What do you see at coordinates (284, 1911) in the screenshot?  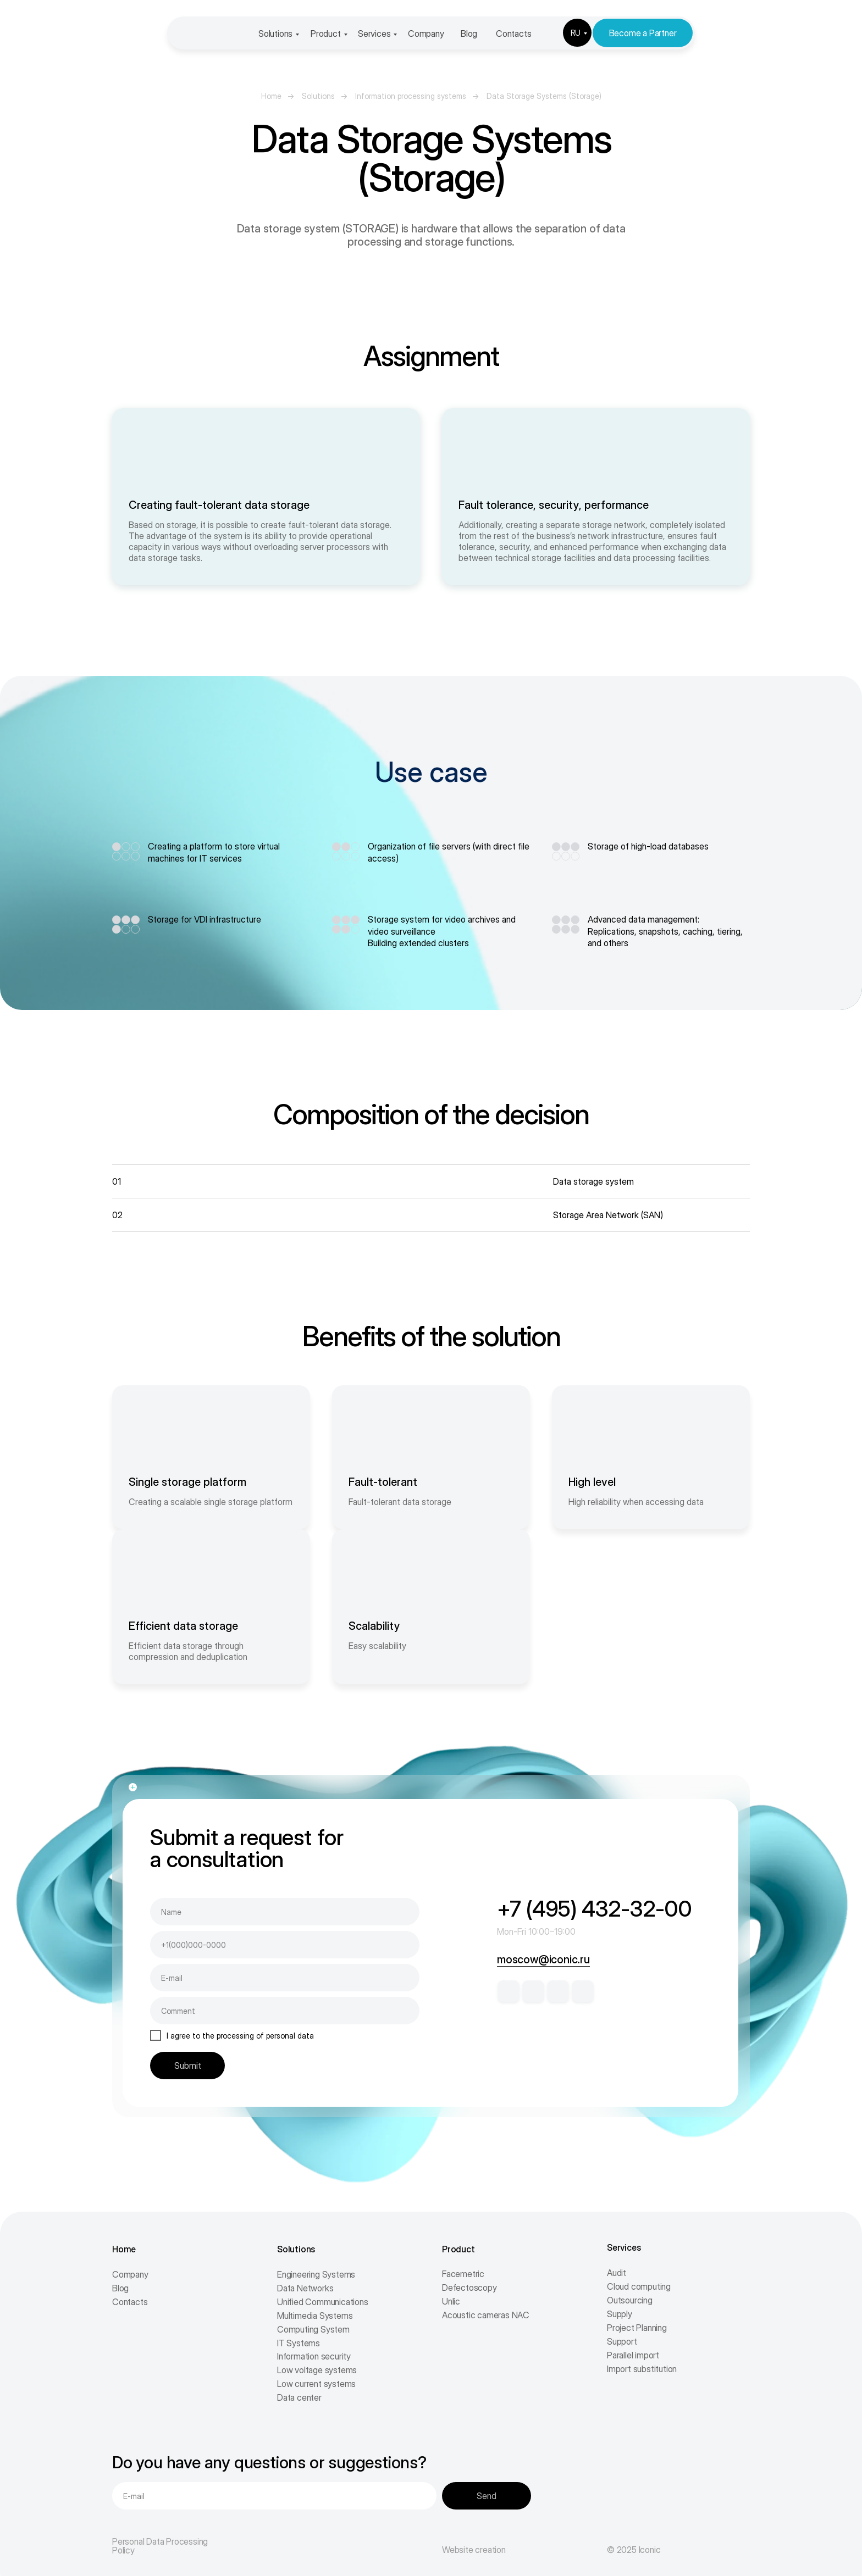 I see `[name]` at bounding box center [284, 1911].